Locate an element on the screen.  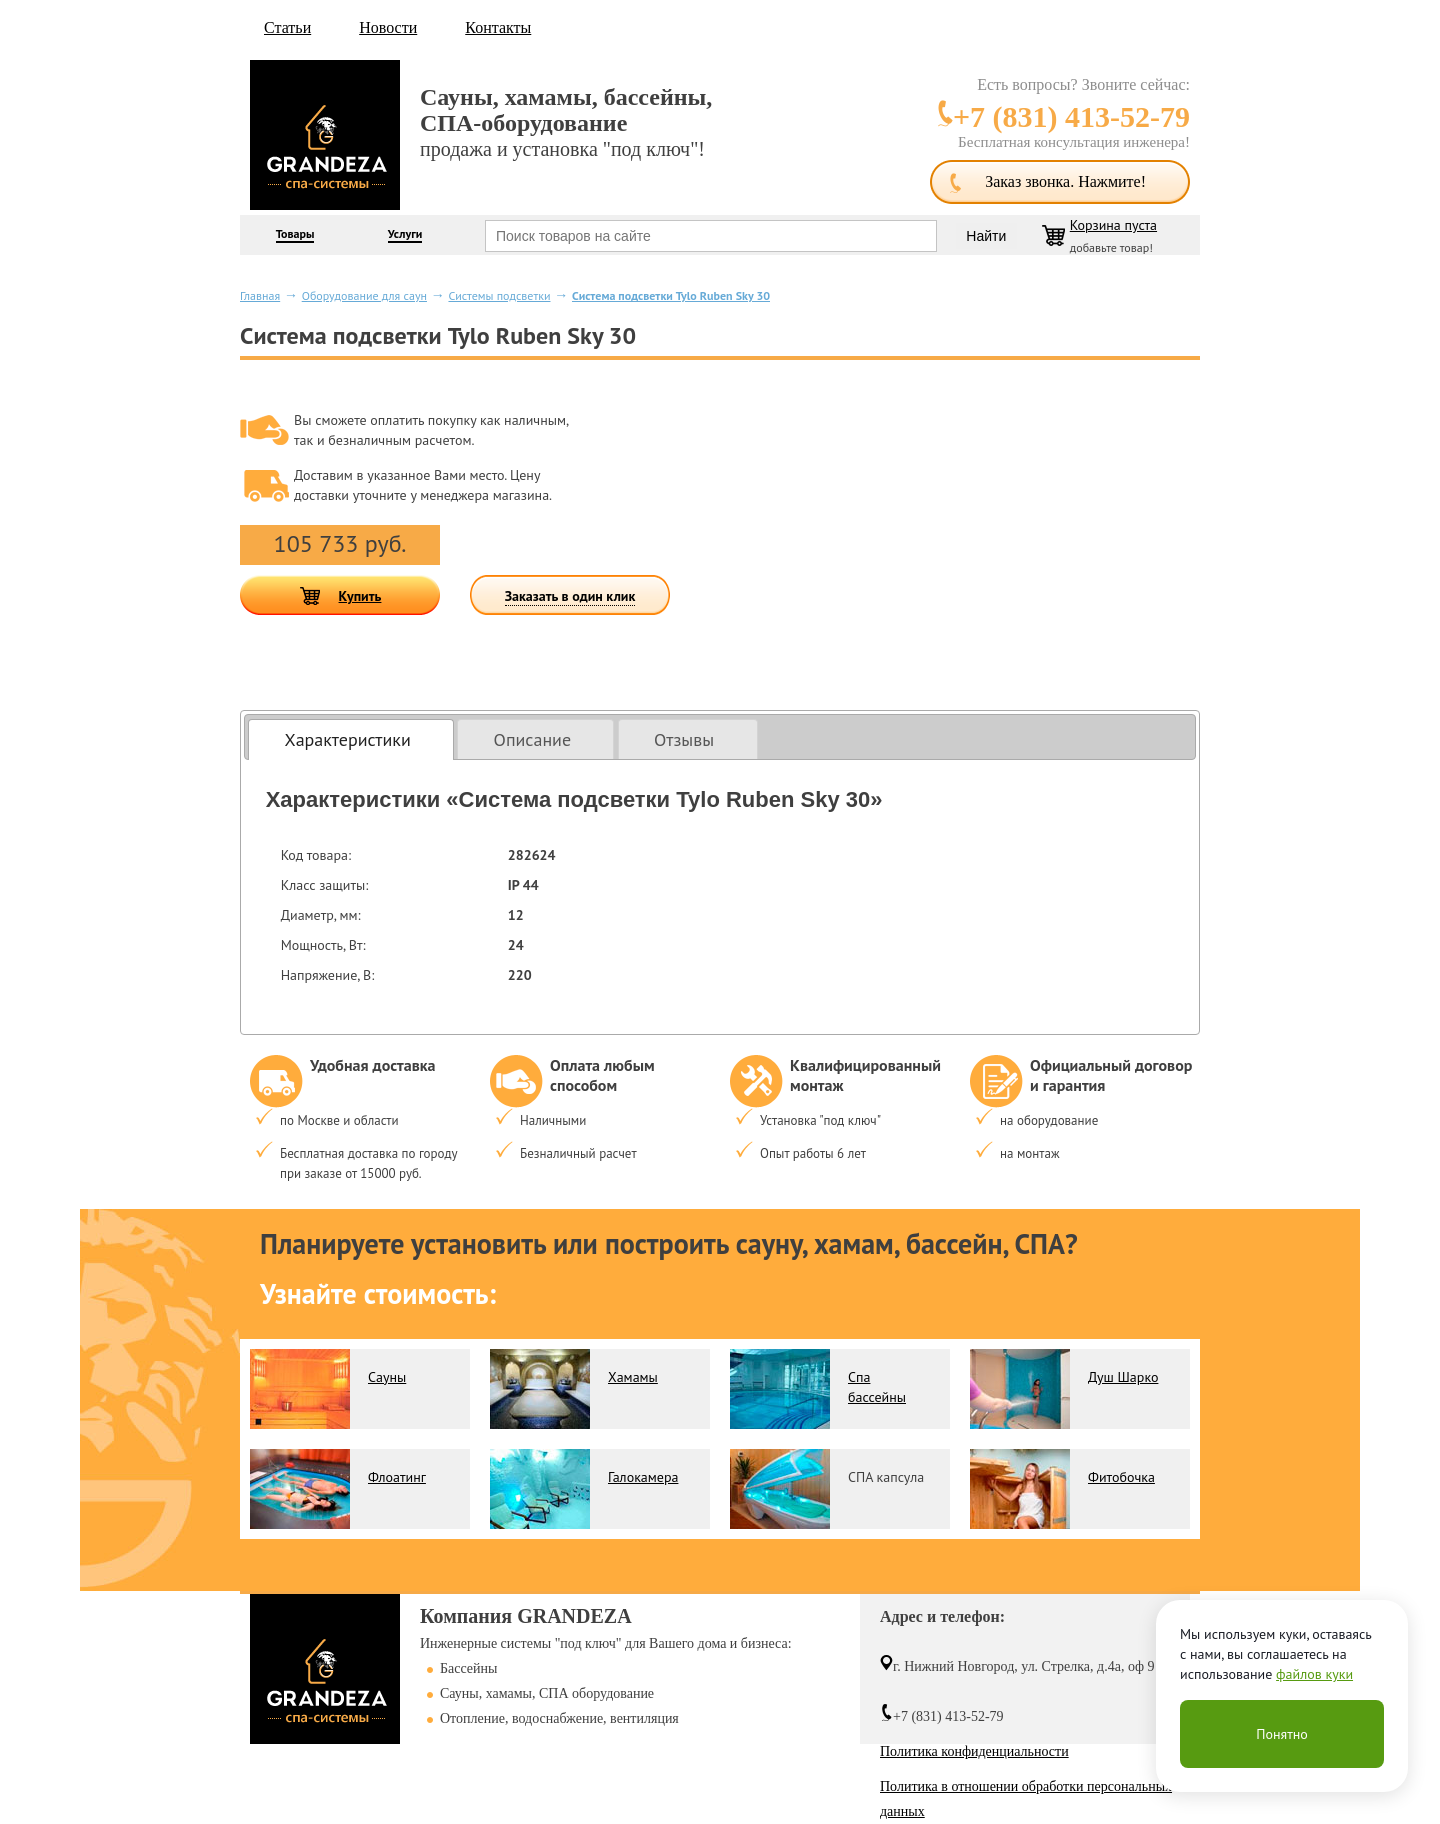
Заказать в один клик is located at coordinates (570, 596).